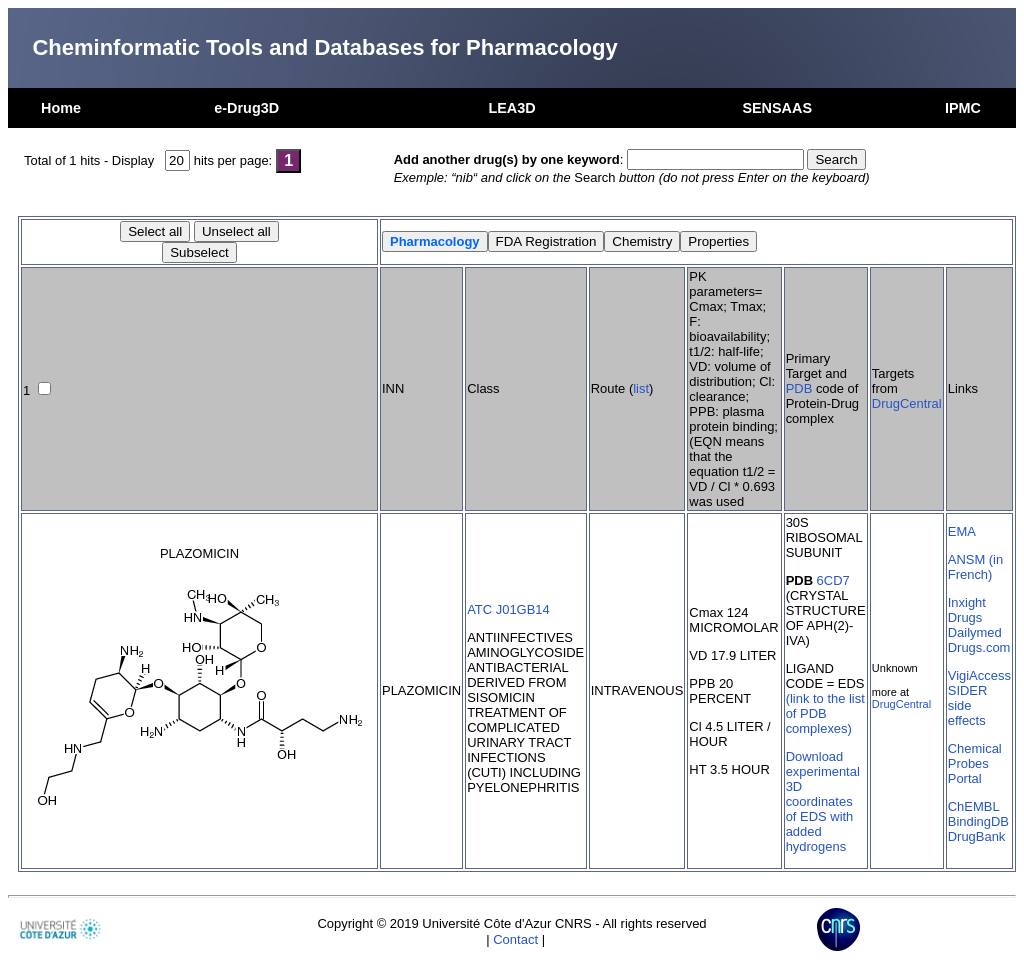  What do you see at coordinates (508, 609) in the screenshot?
I see `ATC J01GB14` at bounding box center [508, 609].